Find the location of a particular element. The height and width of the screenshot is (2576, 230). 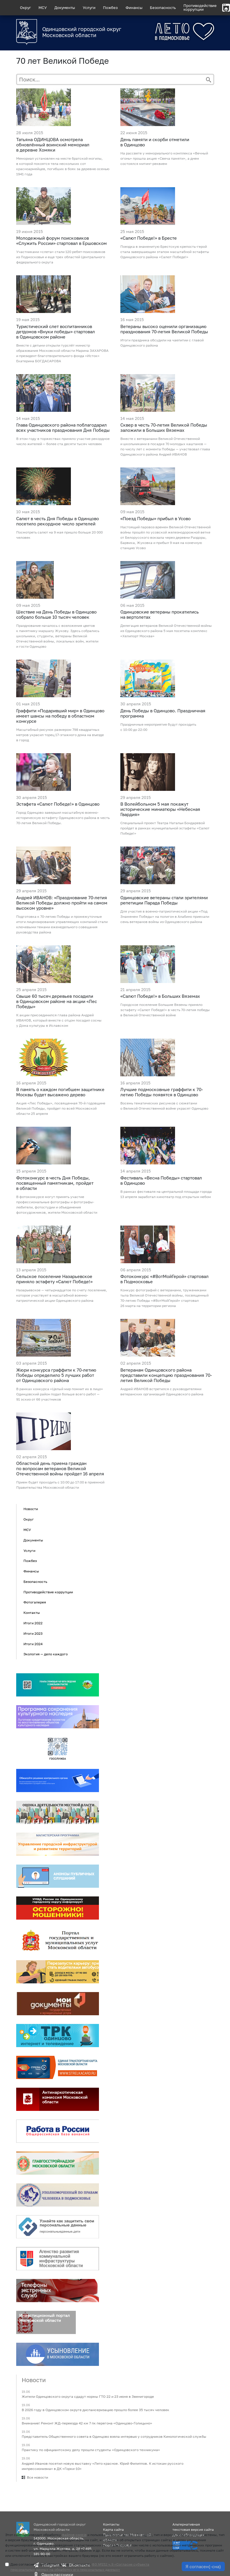

Безопасность is located at coordinates (163, 7).